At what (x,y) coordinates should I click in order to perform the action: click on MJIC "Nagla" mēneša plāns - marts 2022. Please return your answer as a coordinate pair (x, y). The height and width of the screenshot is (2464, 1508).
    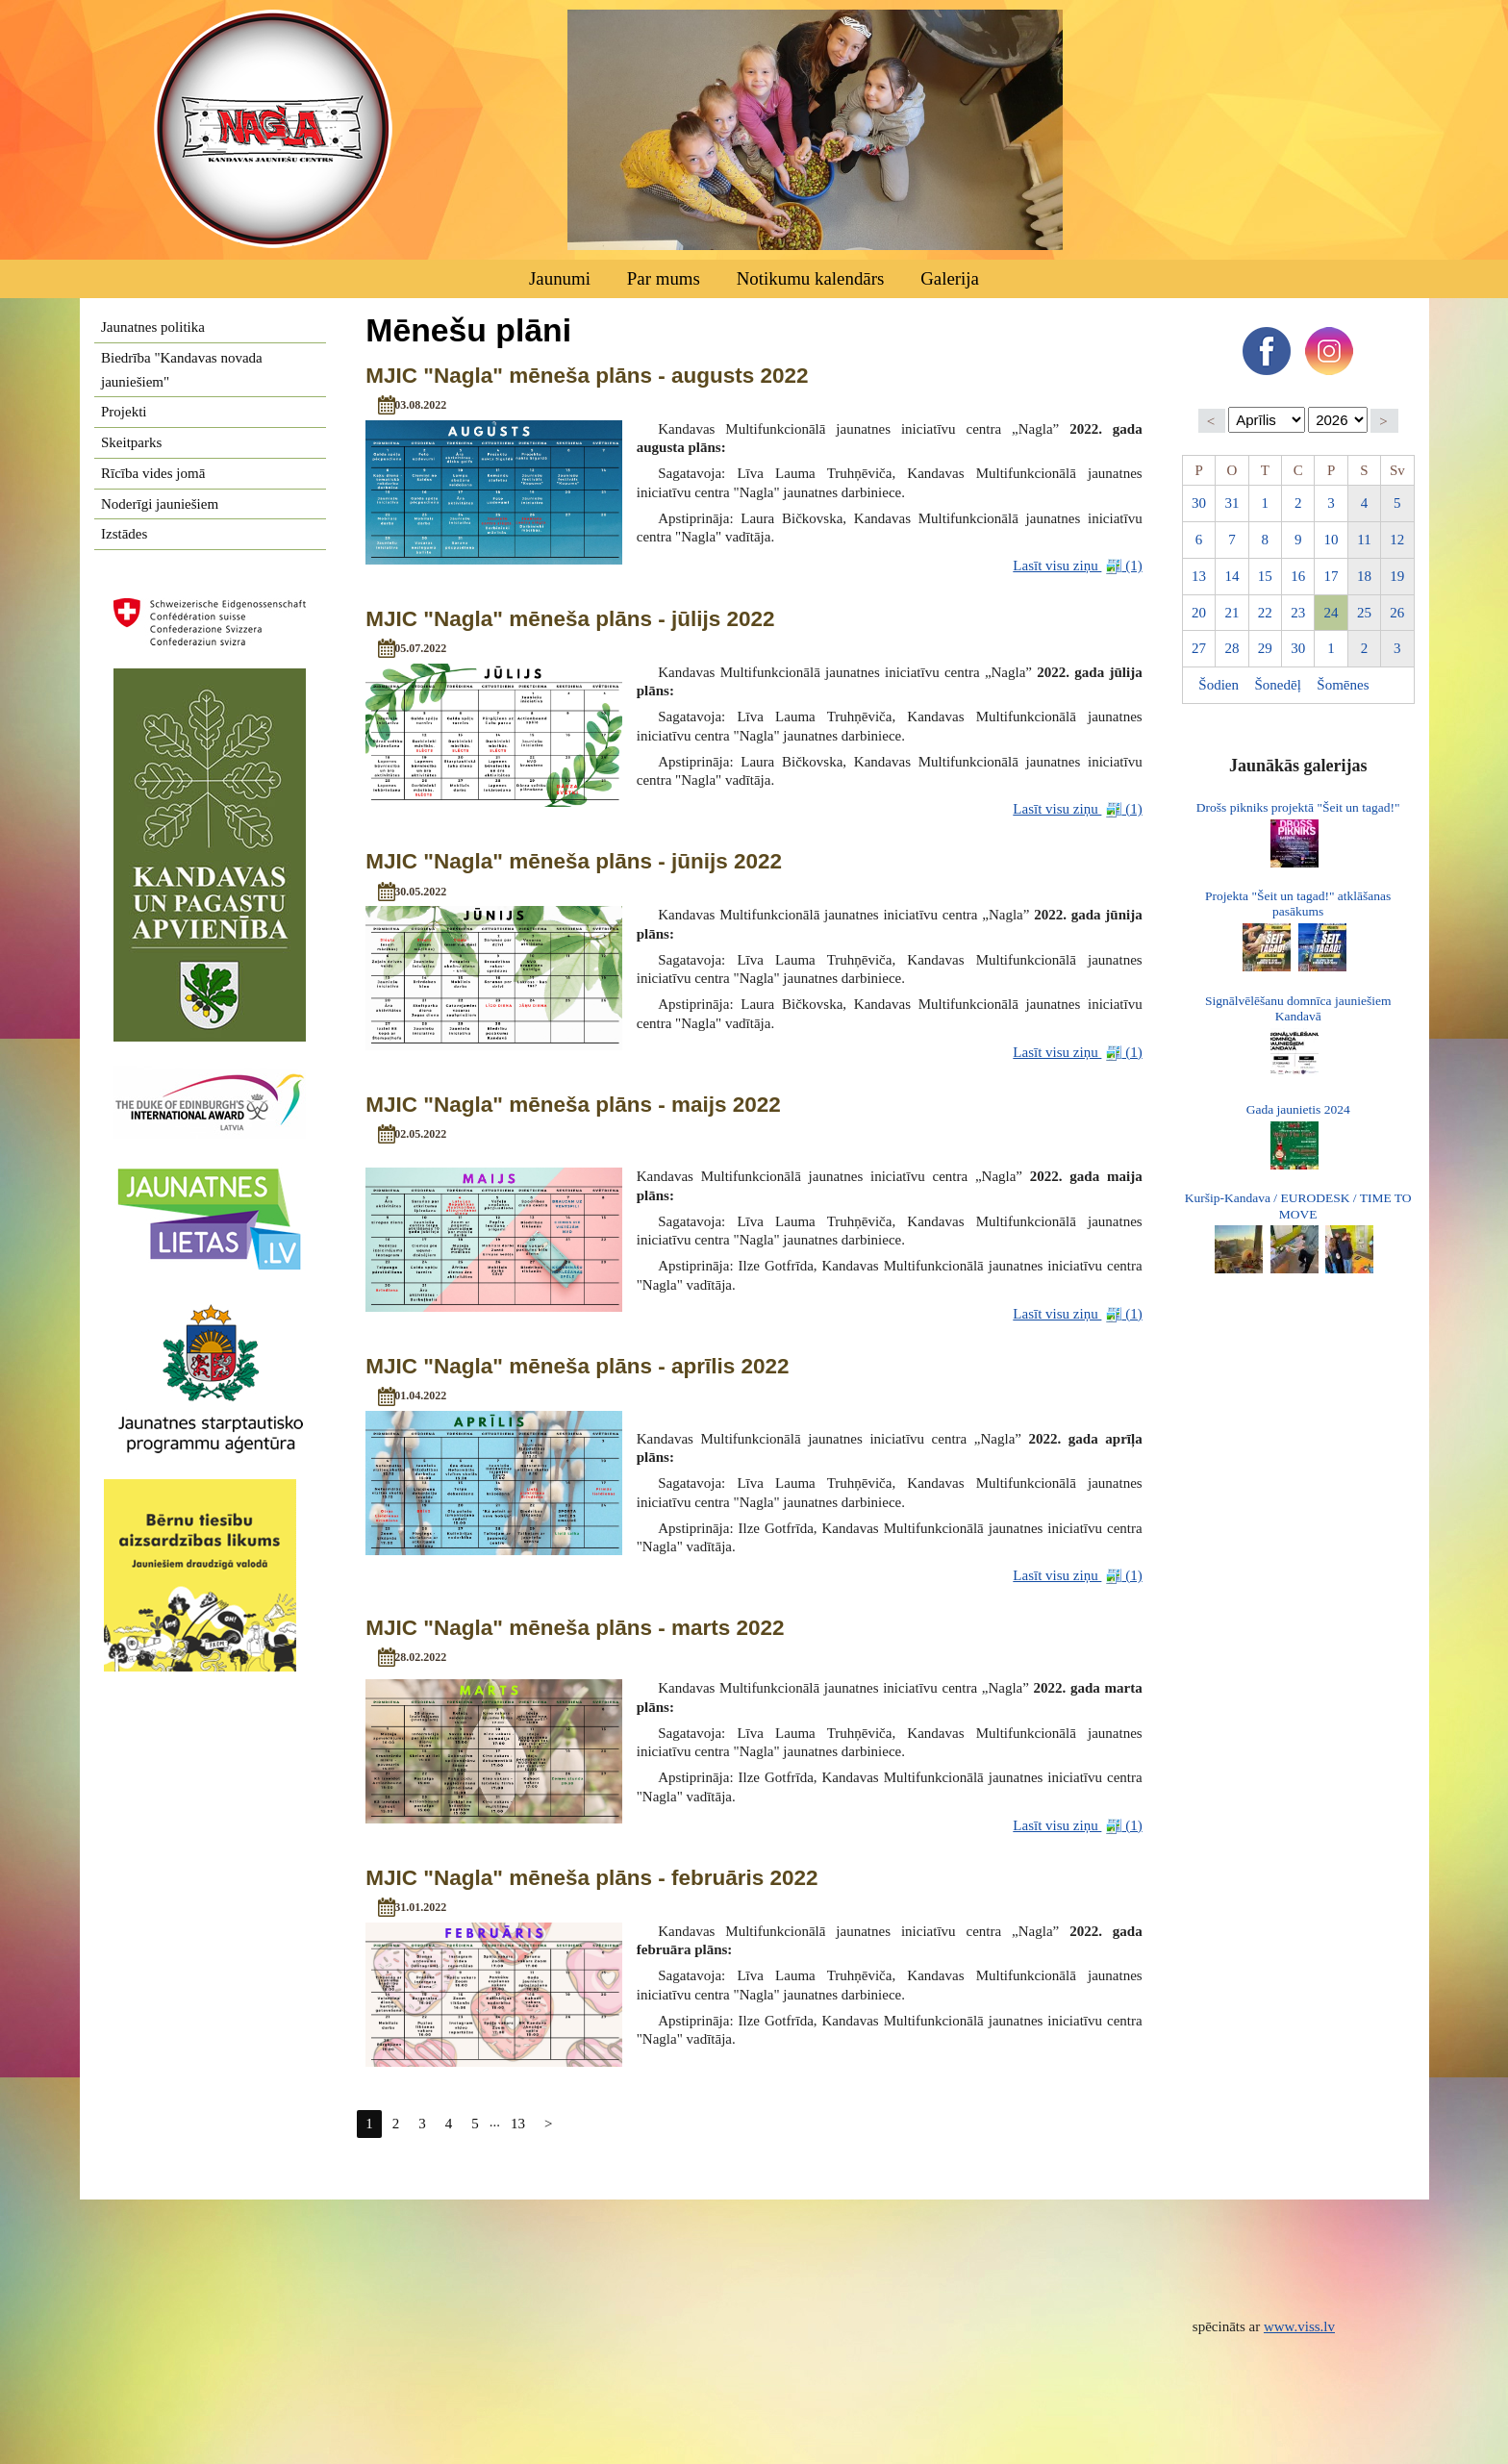
    Looking at the image, I should click on (574, 1628).